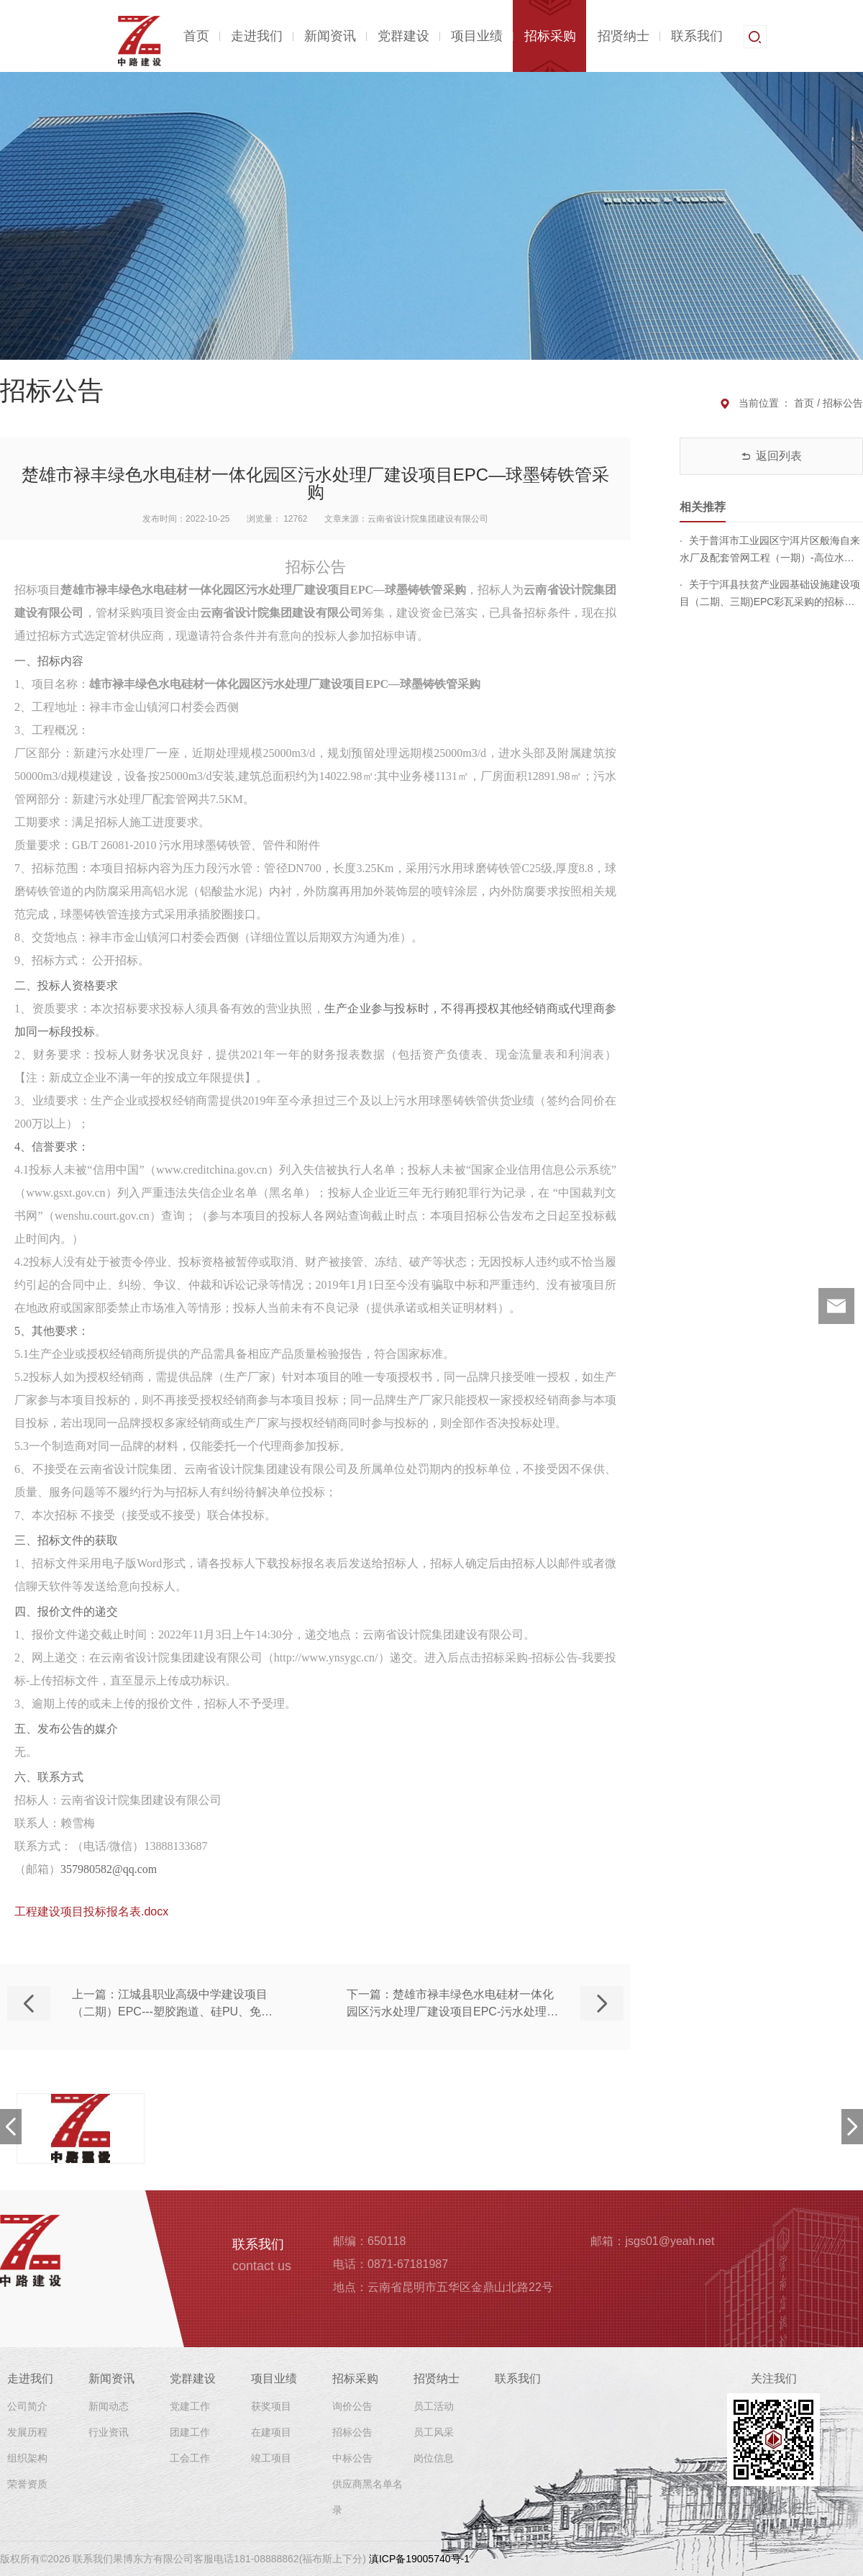 This screenshot has height=2576, width=863. Describe the element at coordinates (271, 2458) in the screenshot. I see `竣工项目` at that location.